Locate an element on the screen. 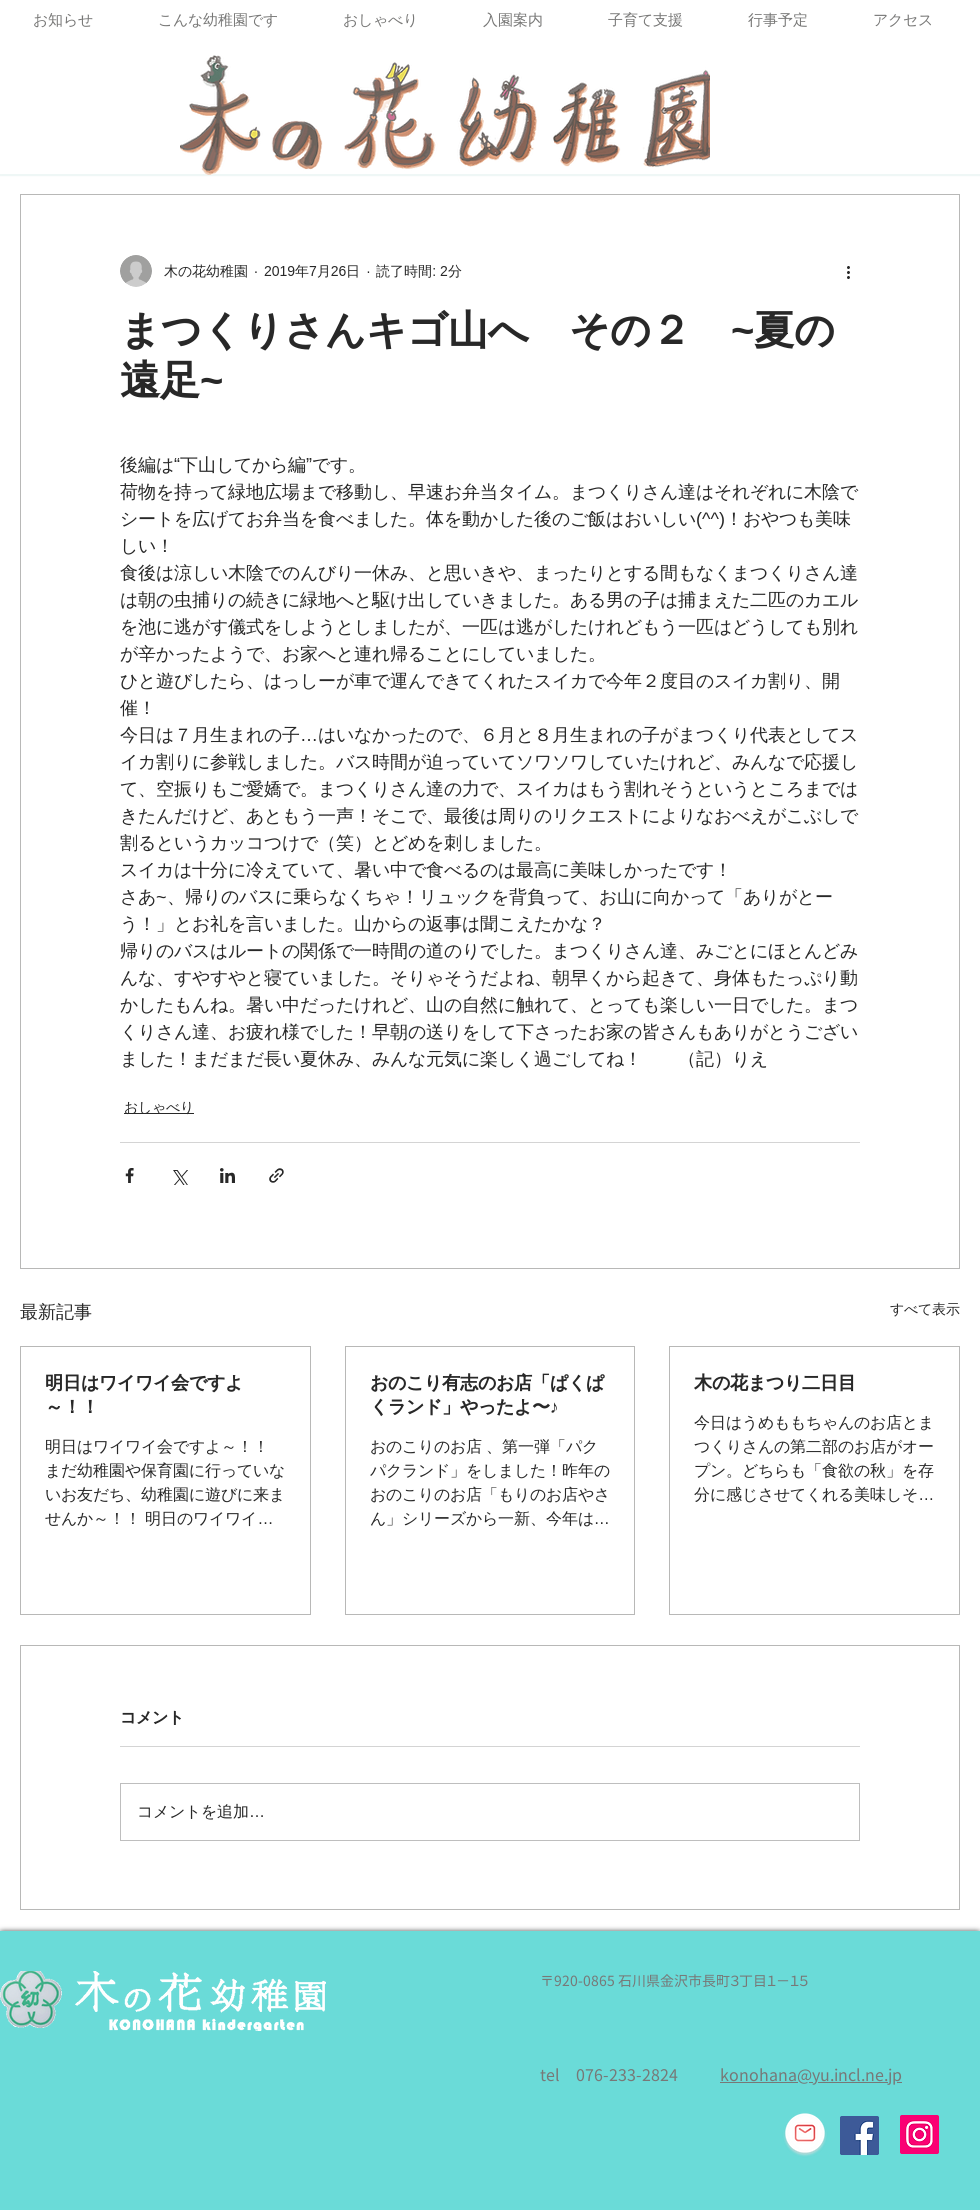  [リンクでシェア] is located at coordinates (276, 1175).